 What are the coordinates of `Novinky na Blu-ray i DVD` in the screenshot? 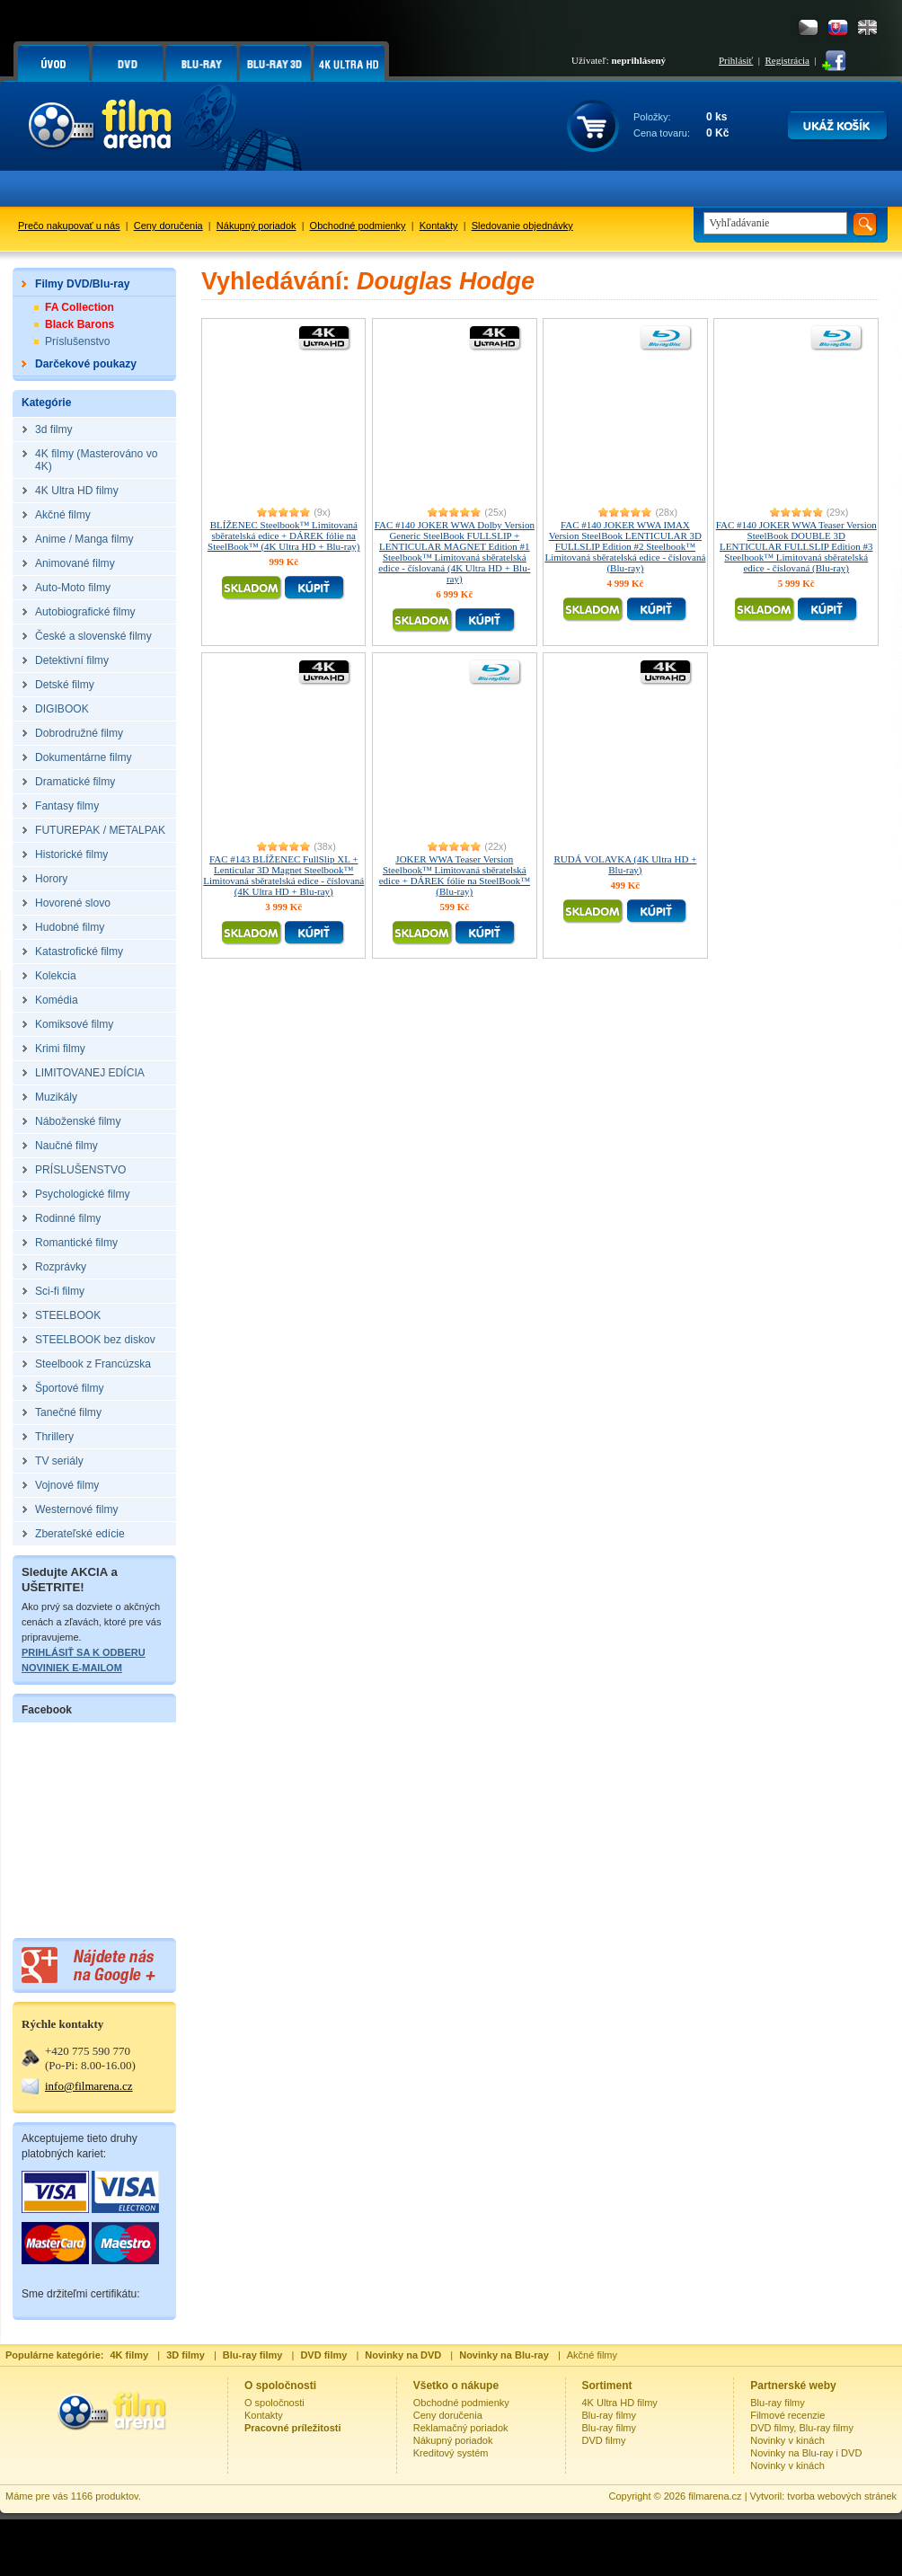 It's located at (806, 2453).